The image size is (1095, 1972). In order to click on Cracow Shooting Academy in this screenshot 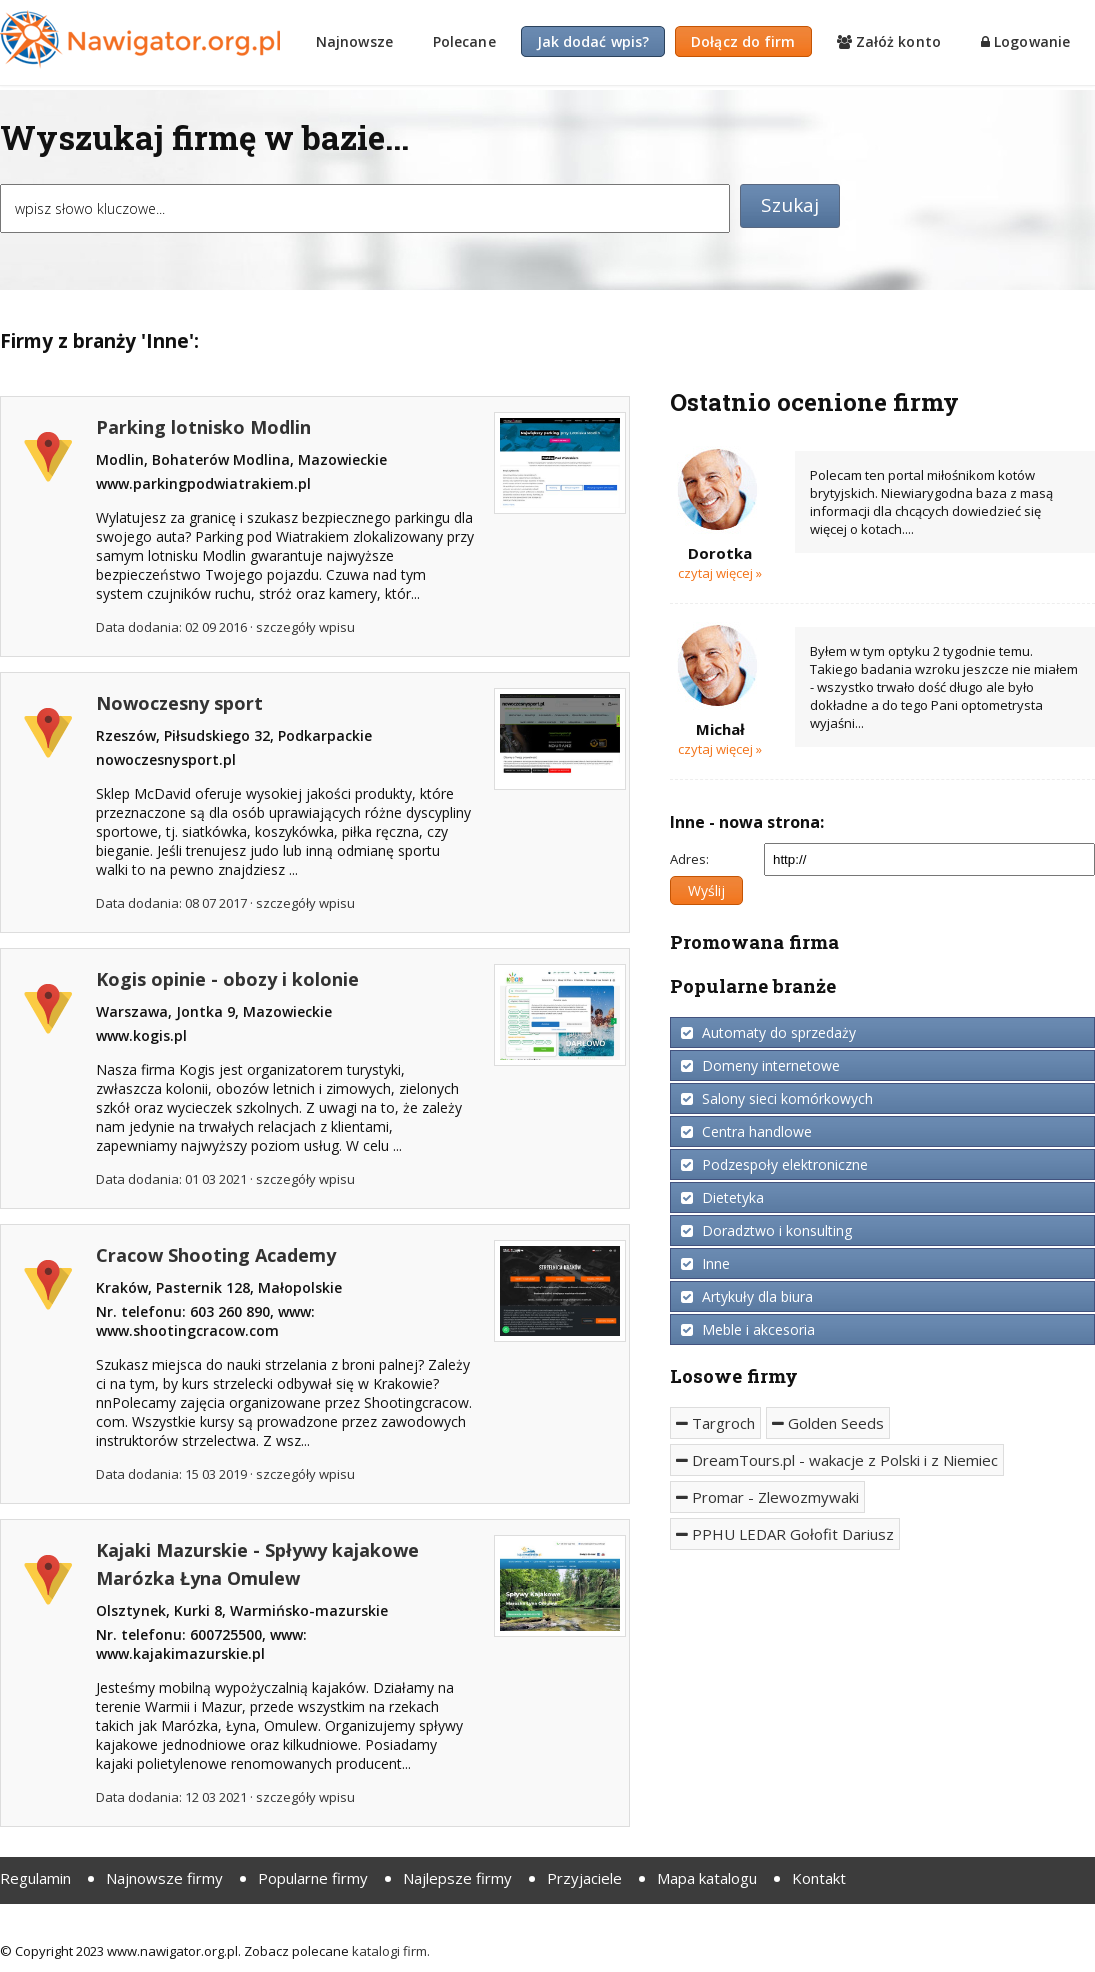, I will do `click(216, 1255)`.